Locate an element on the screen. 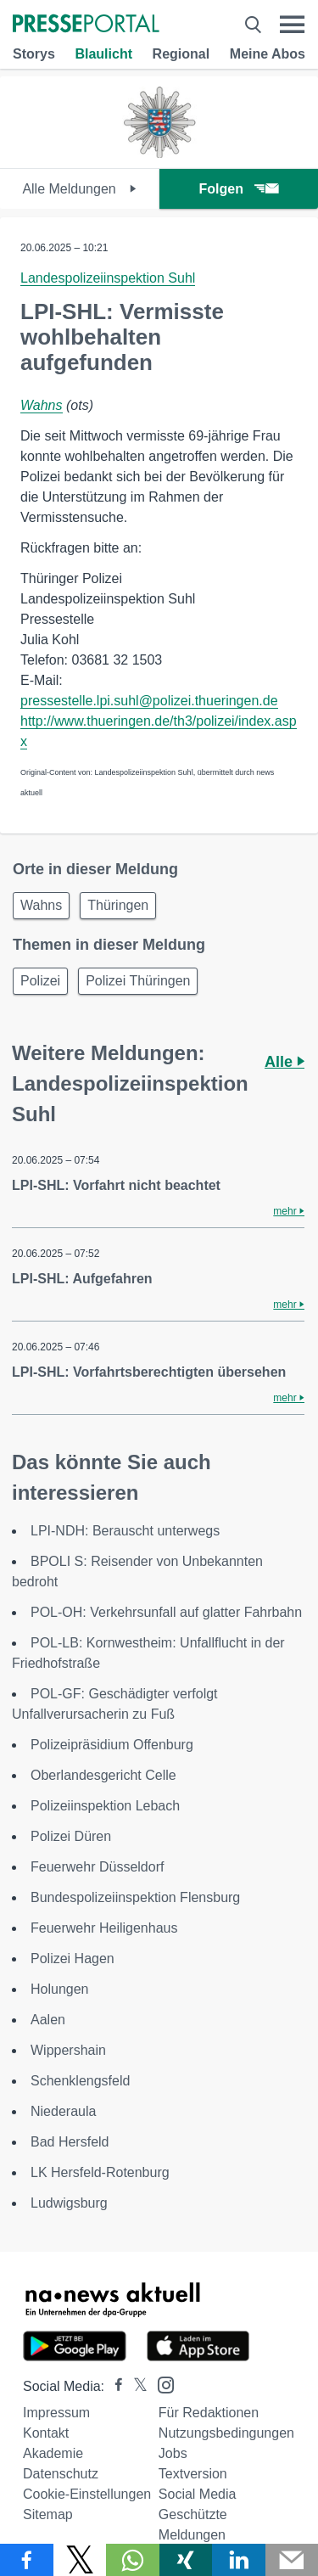 The image size is (318, 2576). POL-OH: Verkehrsunfall auf glatter Fahrbahn is located at coordinates (166, 1612).